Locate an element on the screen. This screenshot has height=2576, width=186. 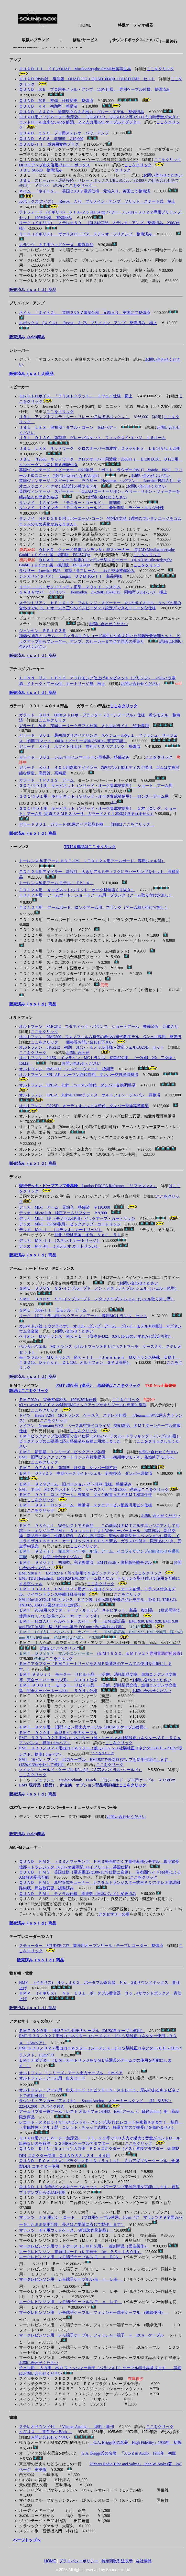
マランツ ＃７用ウッドケース、(新規製作復刻品） is located at coordinates (66, 2230).